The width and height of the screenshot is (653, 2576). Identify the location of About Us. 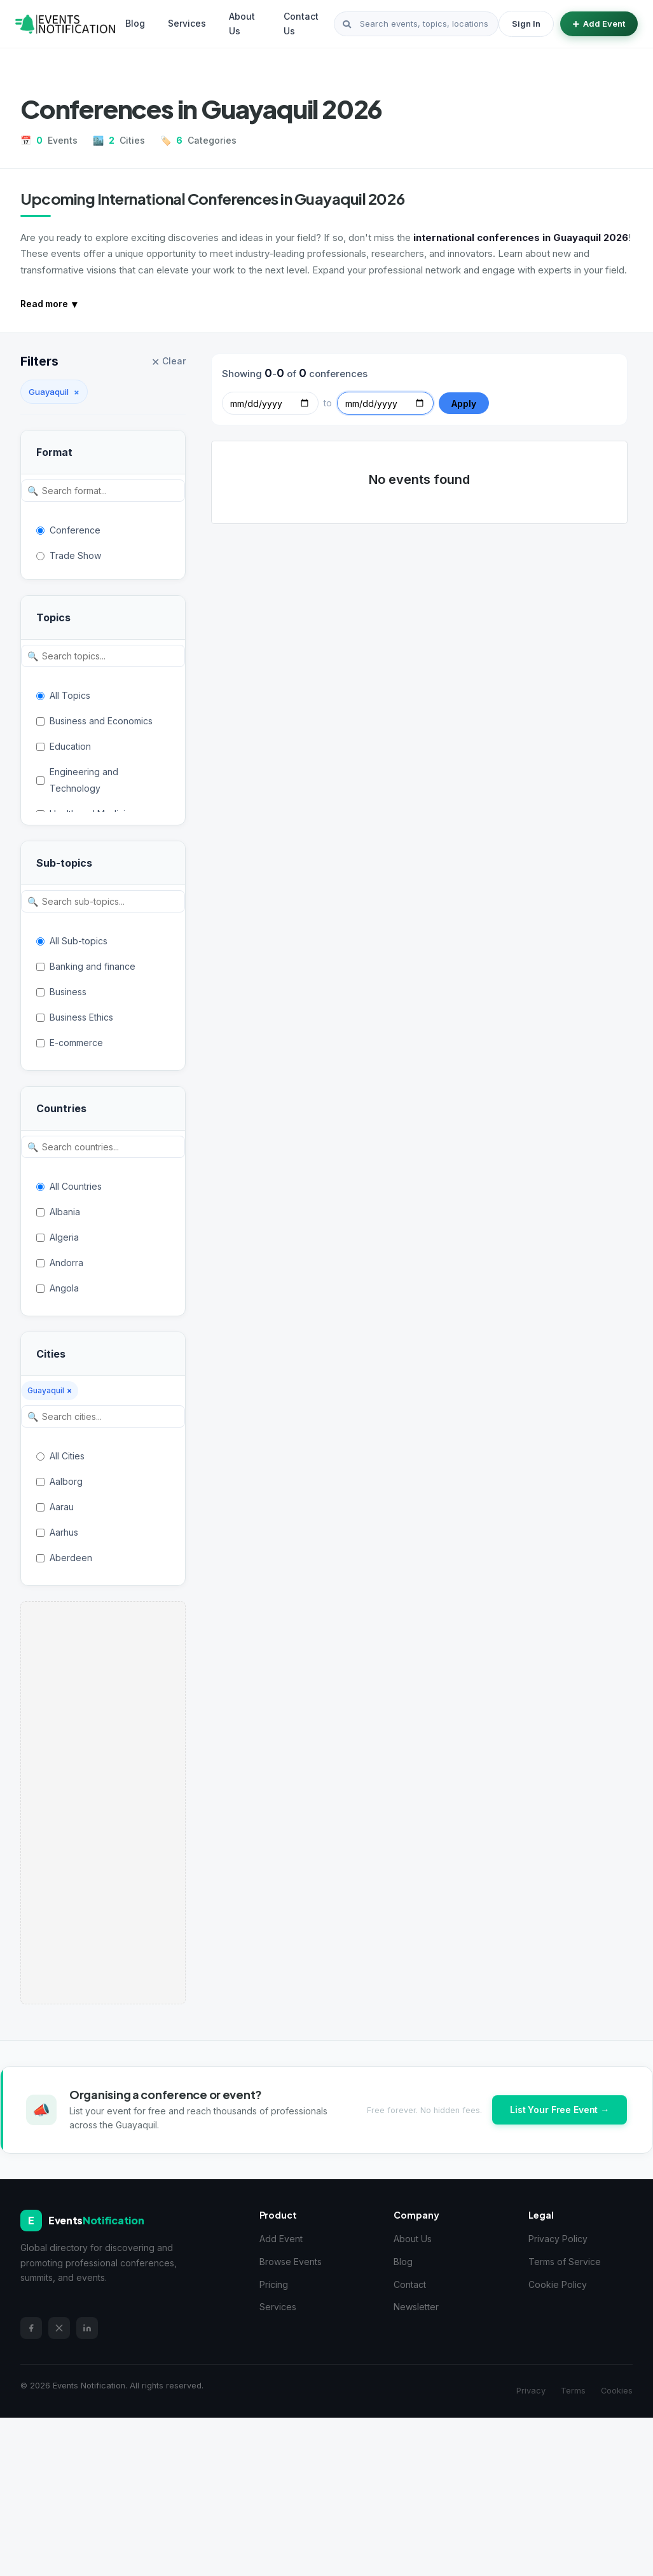
(242, 23).